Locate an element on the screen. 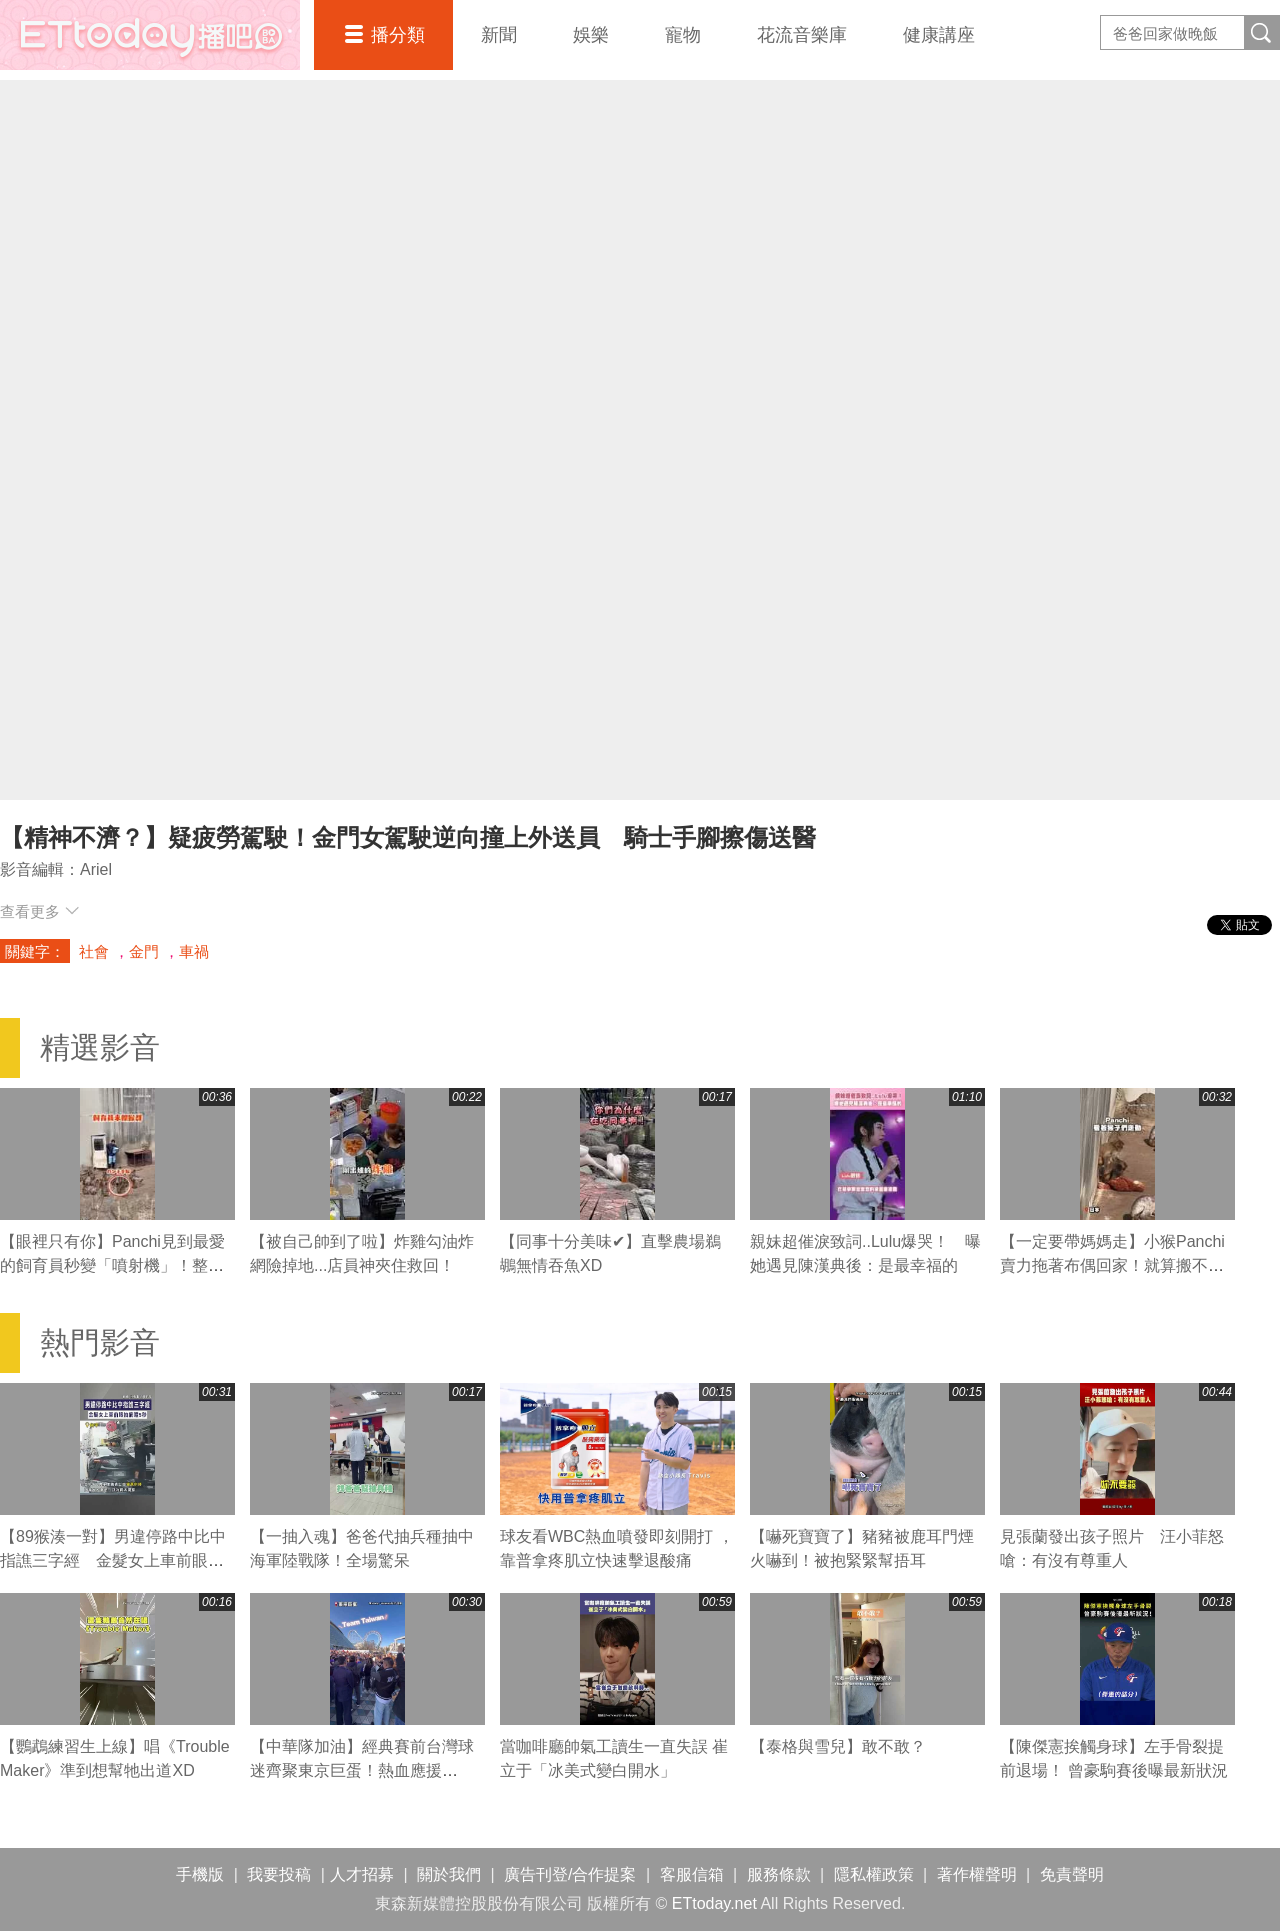  著作權聲明 is located at coordinates (977, 1874).